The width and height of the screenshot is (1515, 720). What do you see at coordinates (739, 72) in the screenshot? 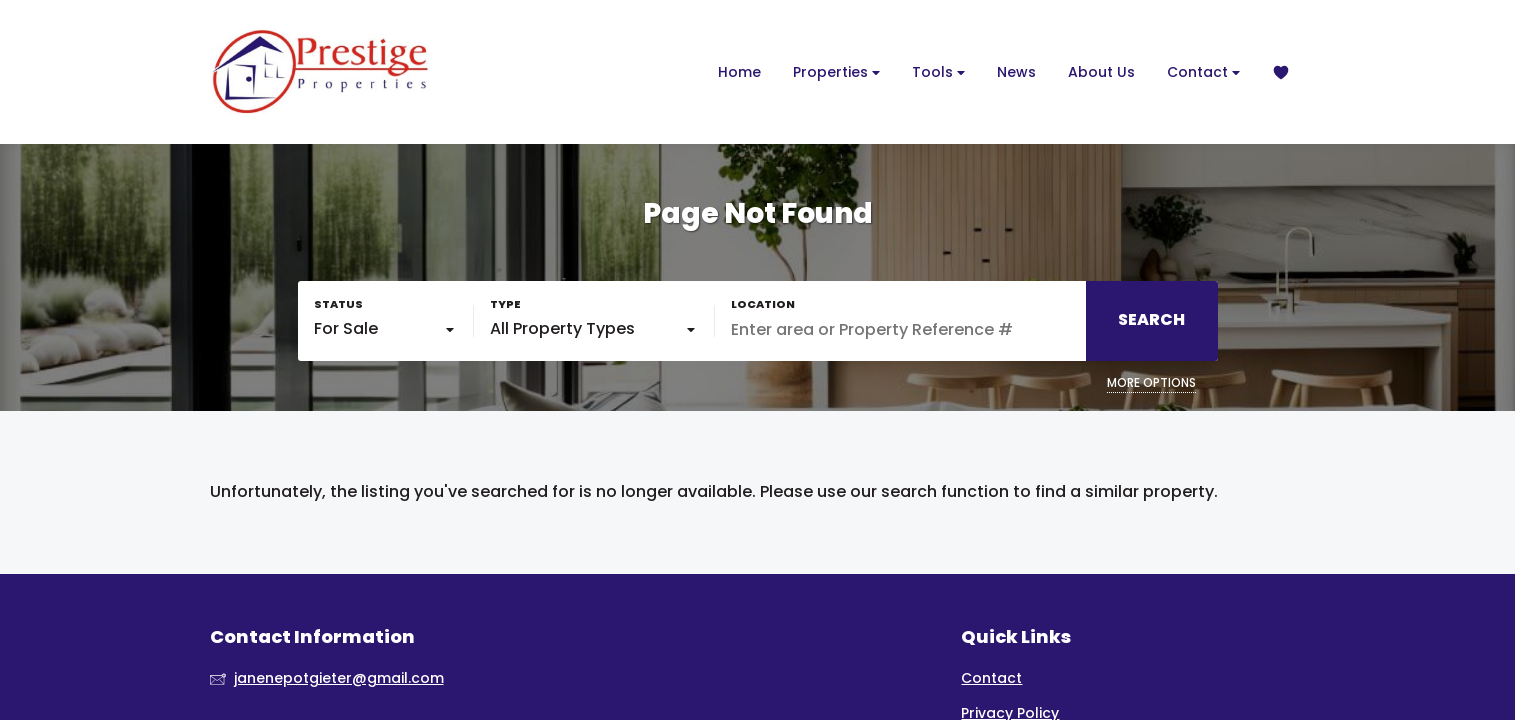
I see `Home` at bounding box center [739, 72].